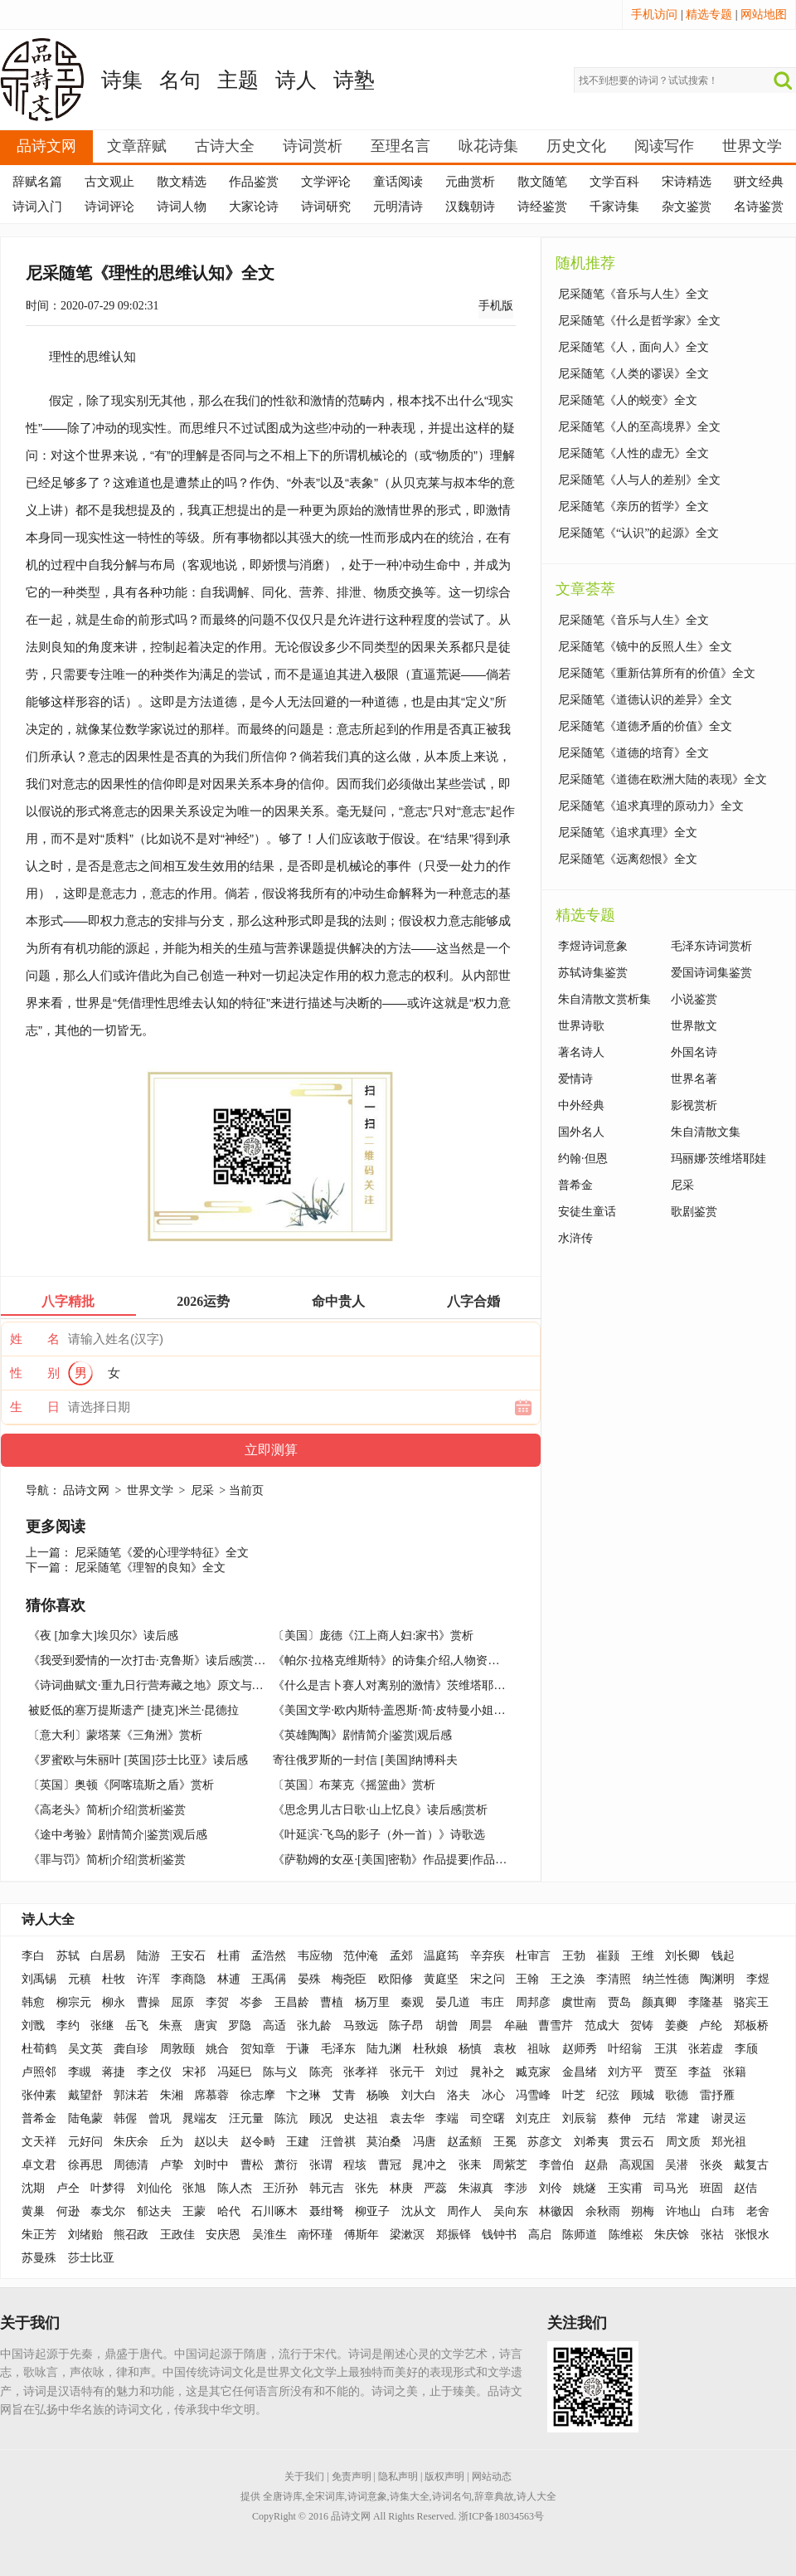 The height and width of the screenshot is (2576, 796). Describe the element at coordinates (117, 1835) in the screenshot. I see `《途中考验》剧情简介|鉴赏|观后感` at that location.